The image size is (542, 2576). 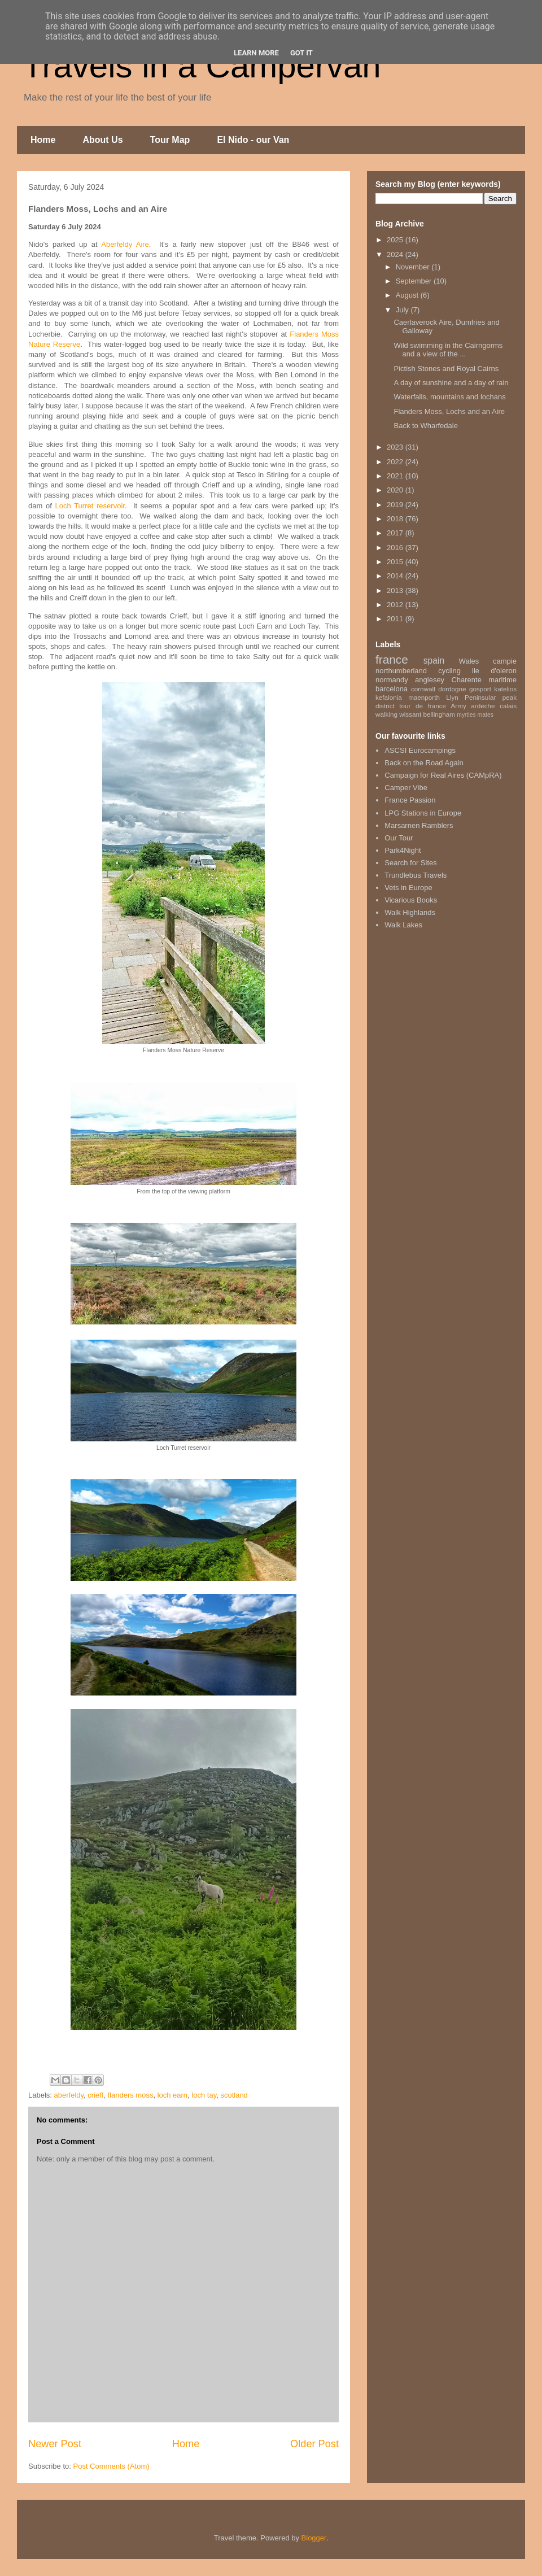 I want to click on Wales, so click(x=469, y=661).